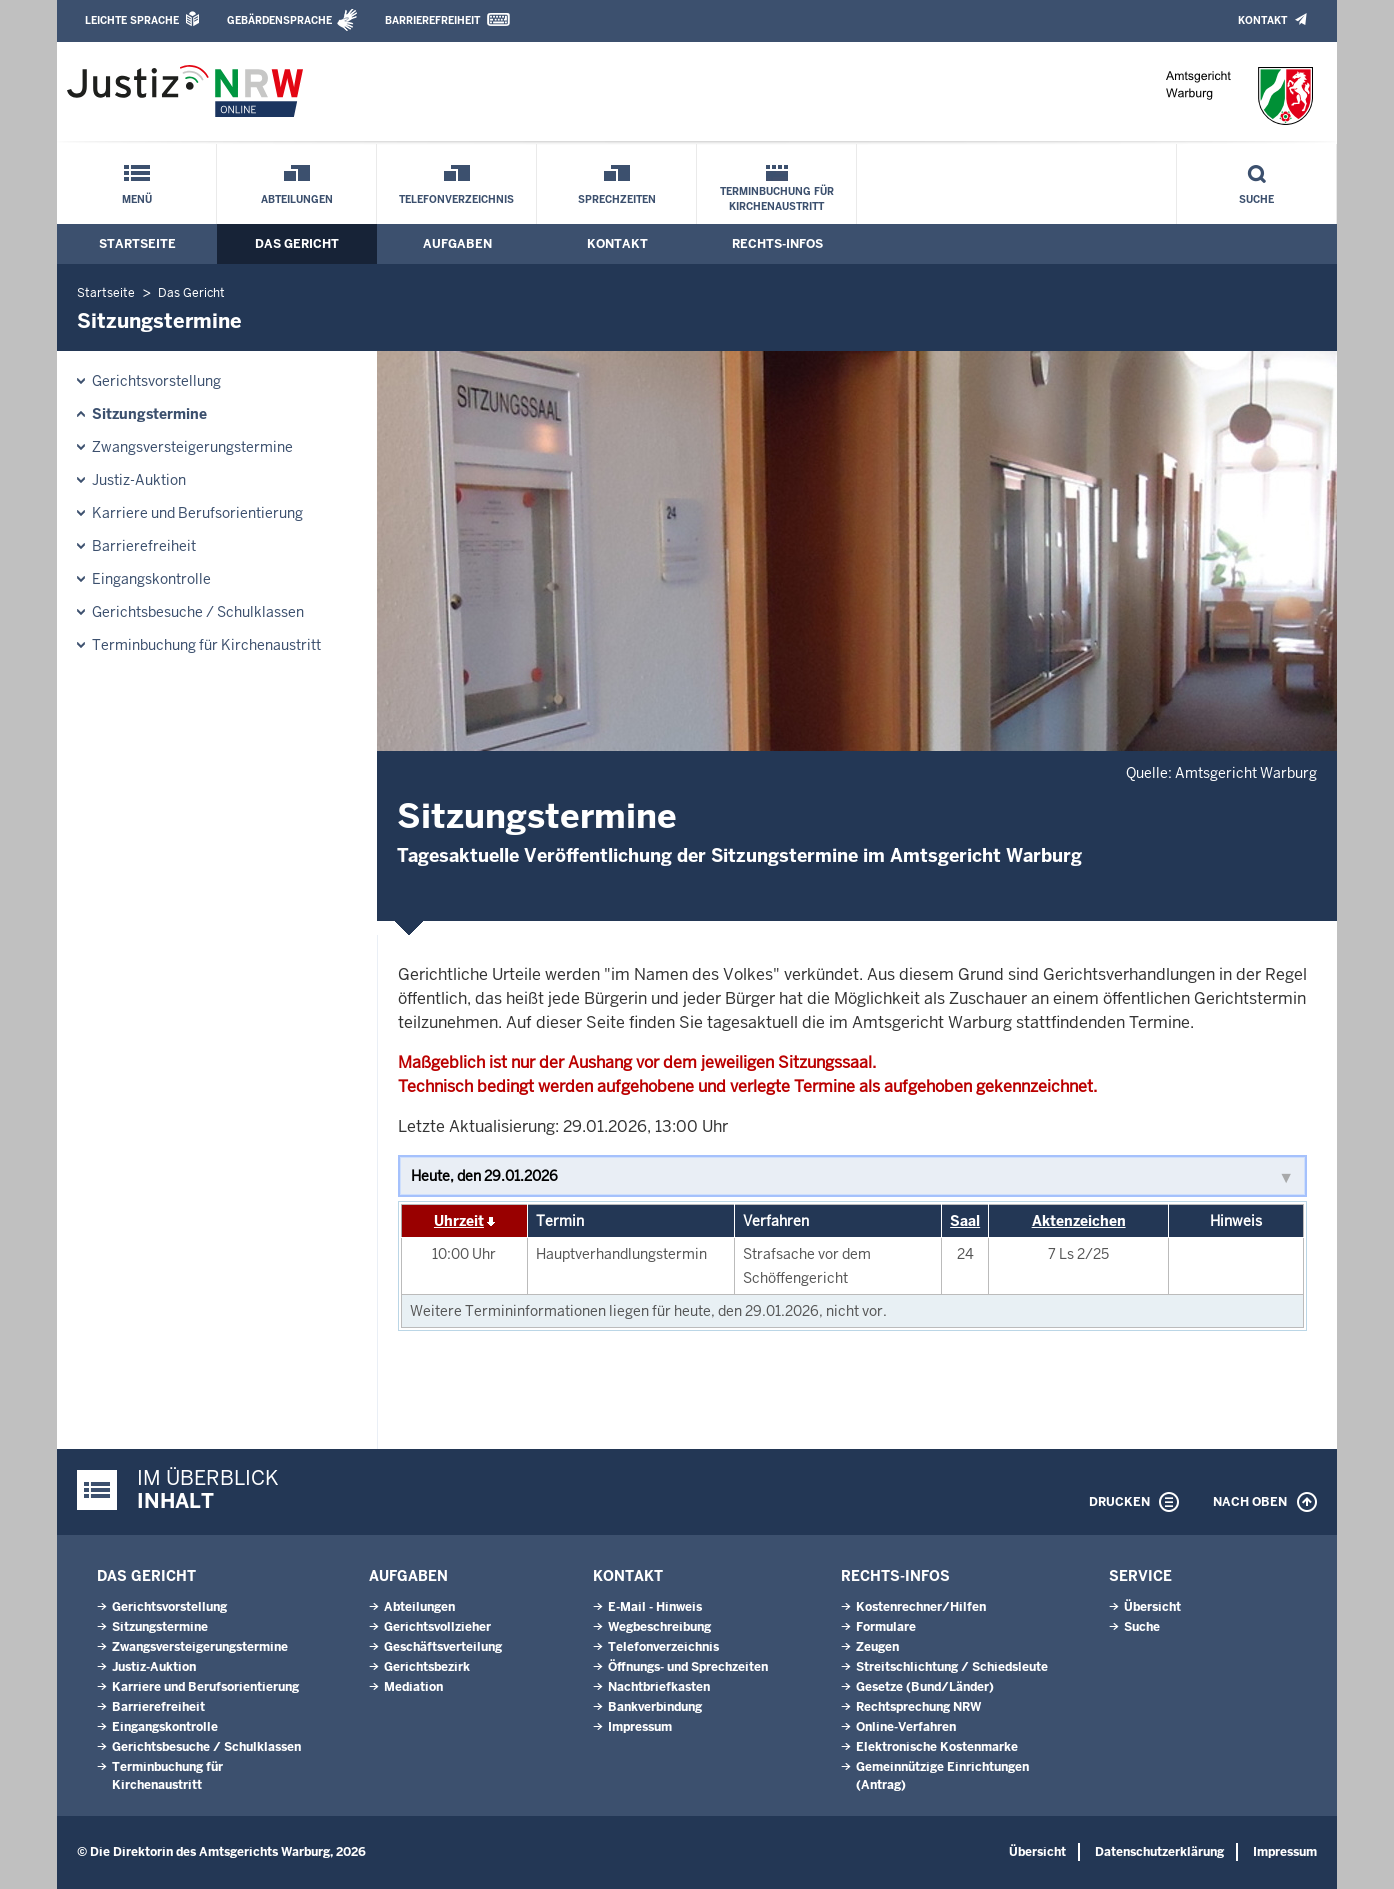 The width and height of the screenshot is (1394, 1889). What do you see at coordinates (965, 1221) in the screenshot?
I see `Saal` at bounding box center [965, 1221].